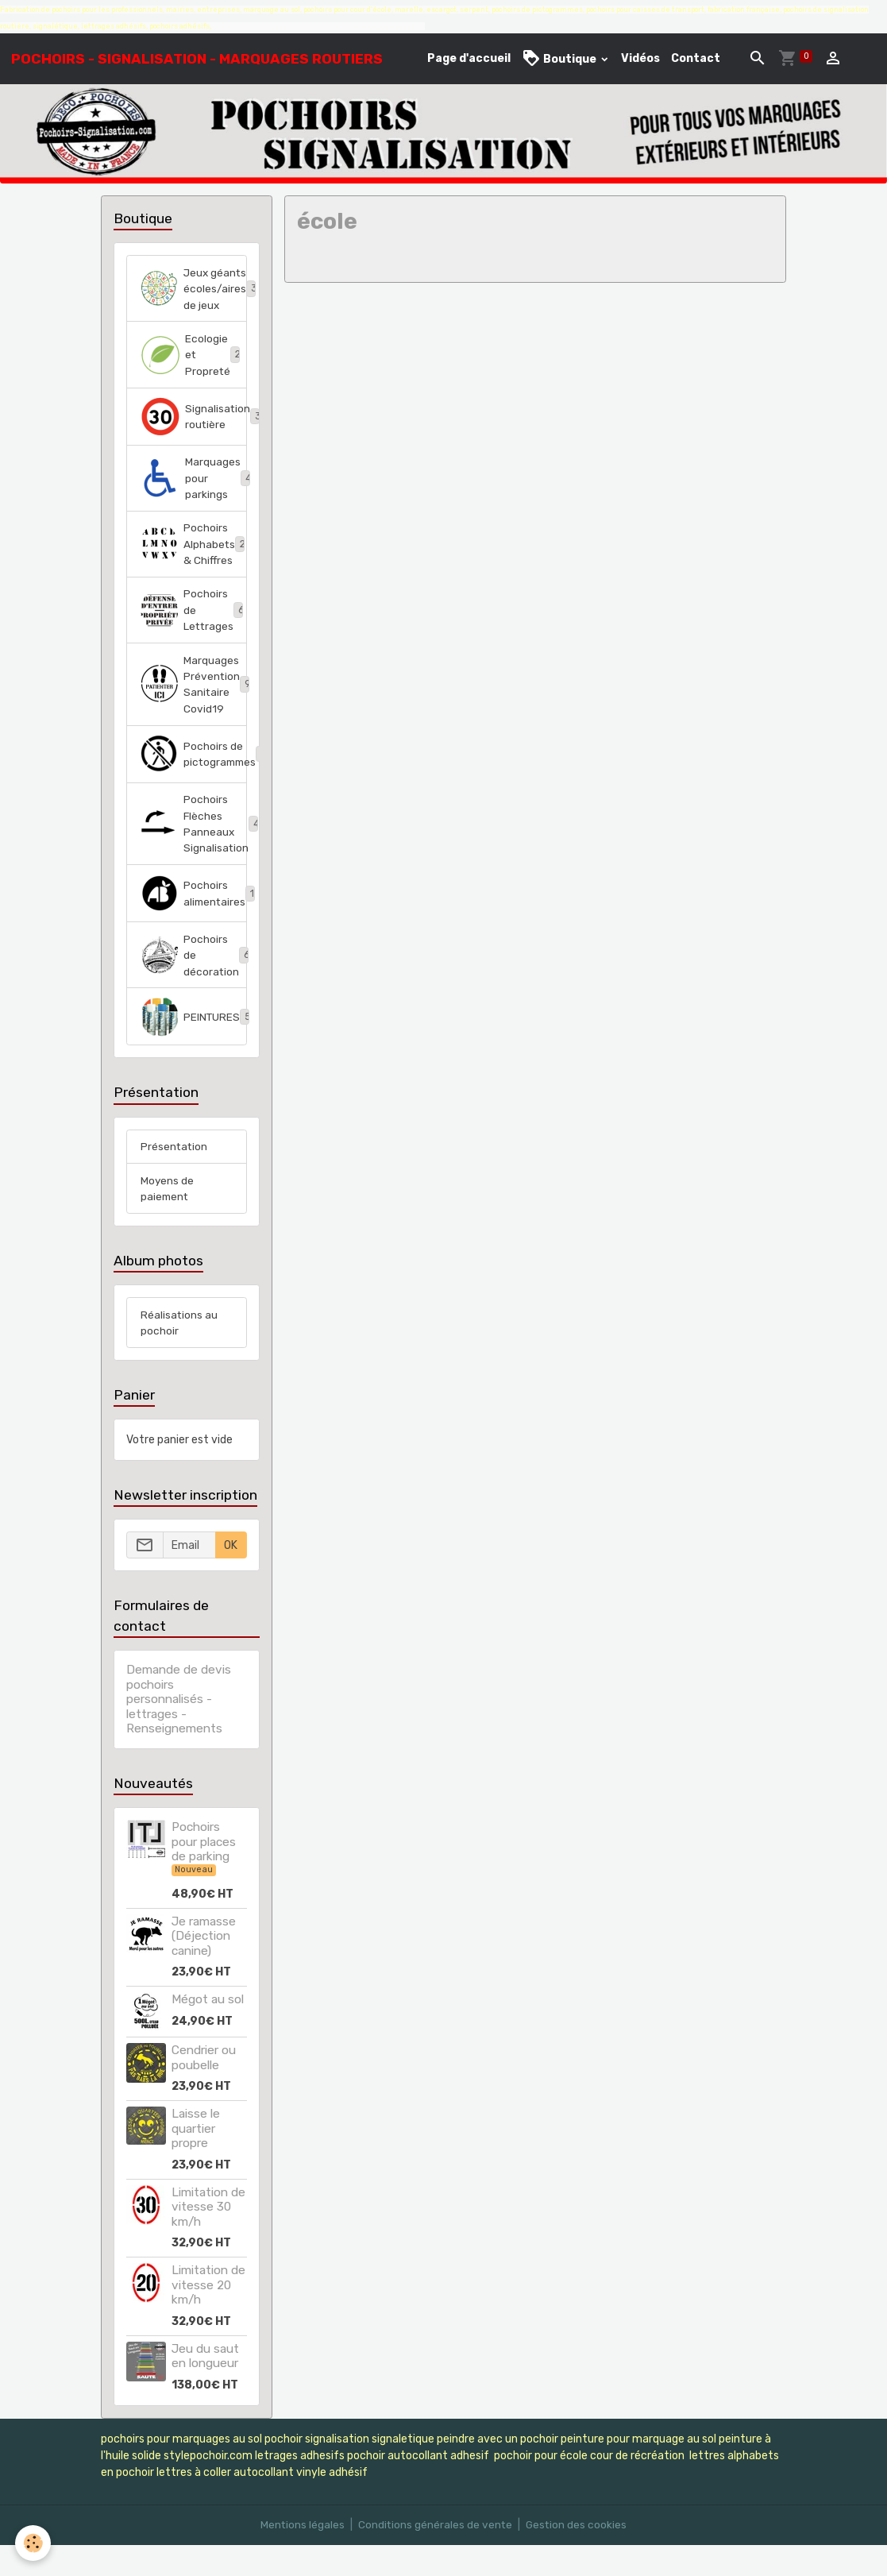  Describe the element at coordinates (193, 633) in the screenshot. I see `Pochoirs de Lettrages` at that location.